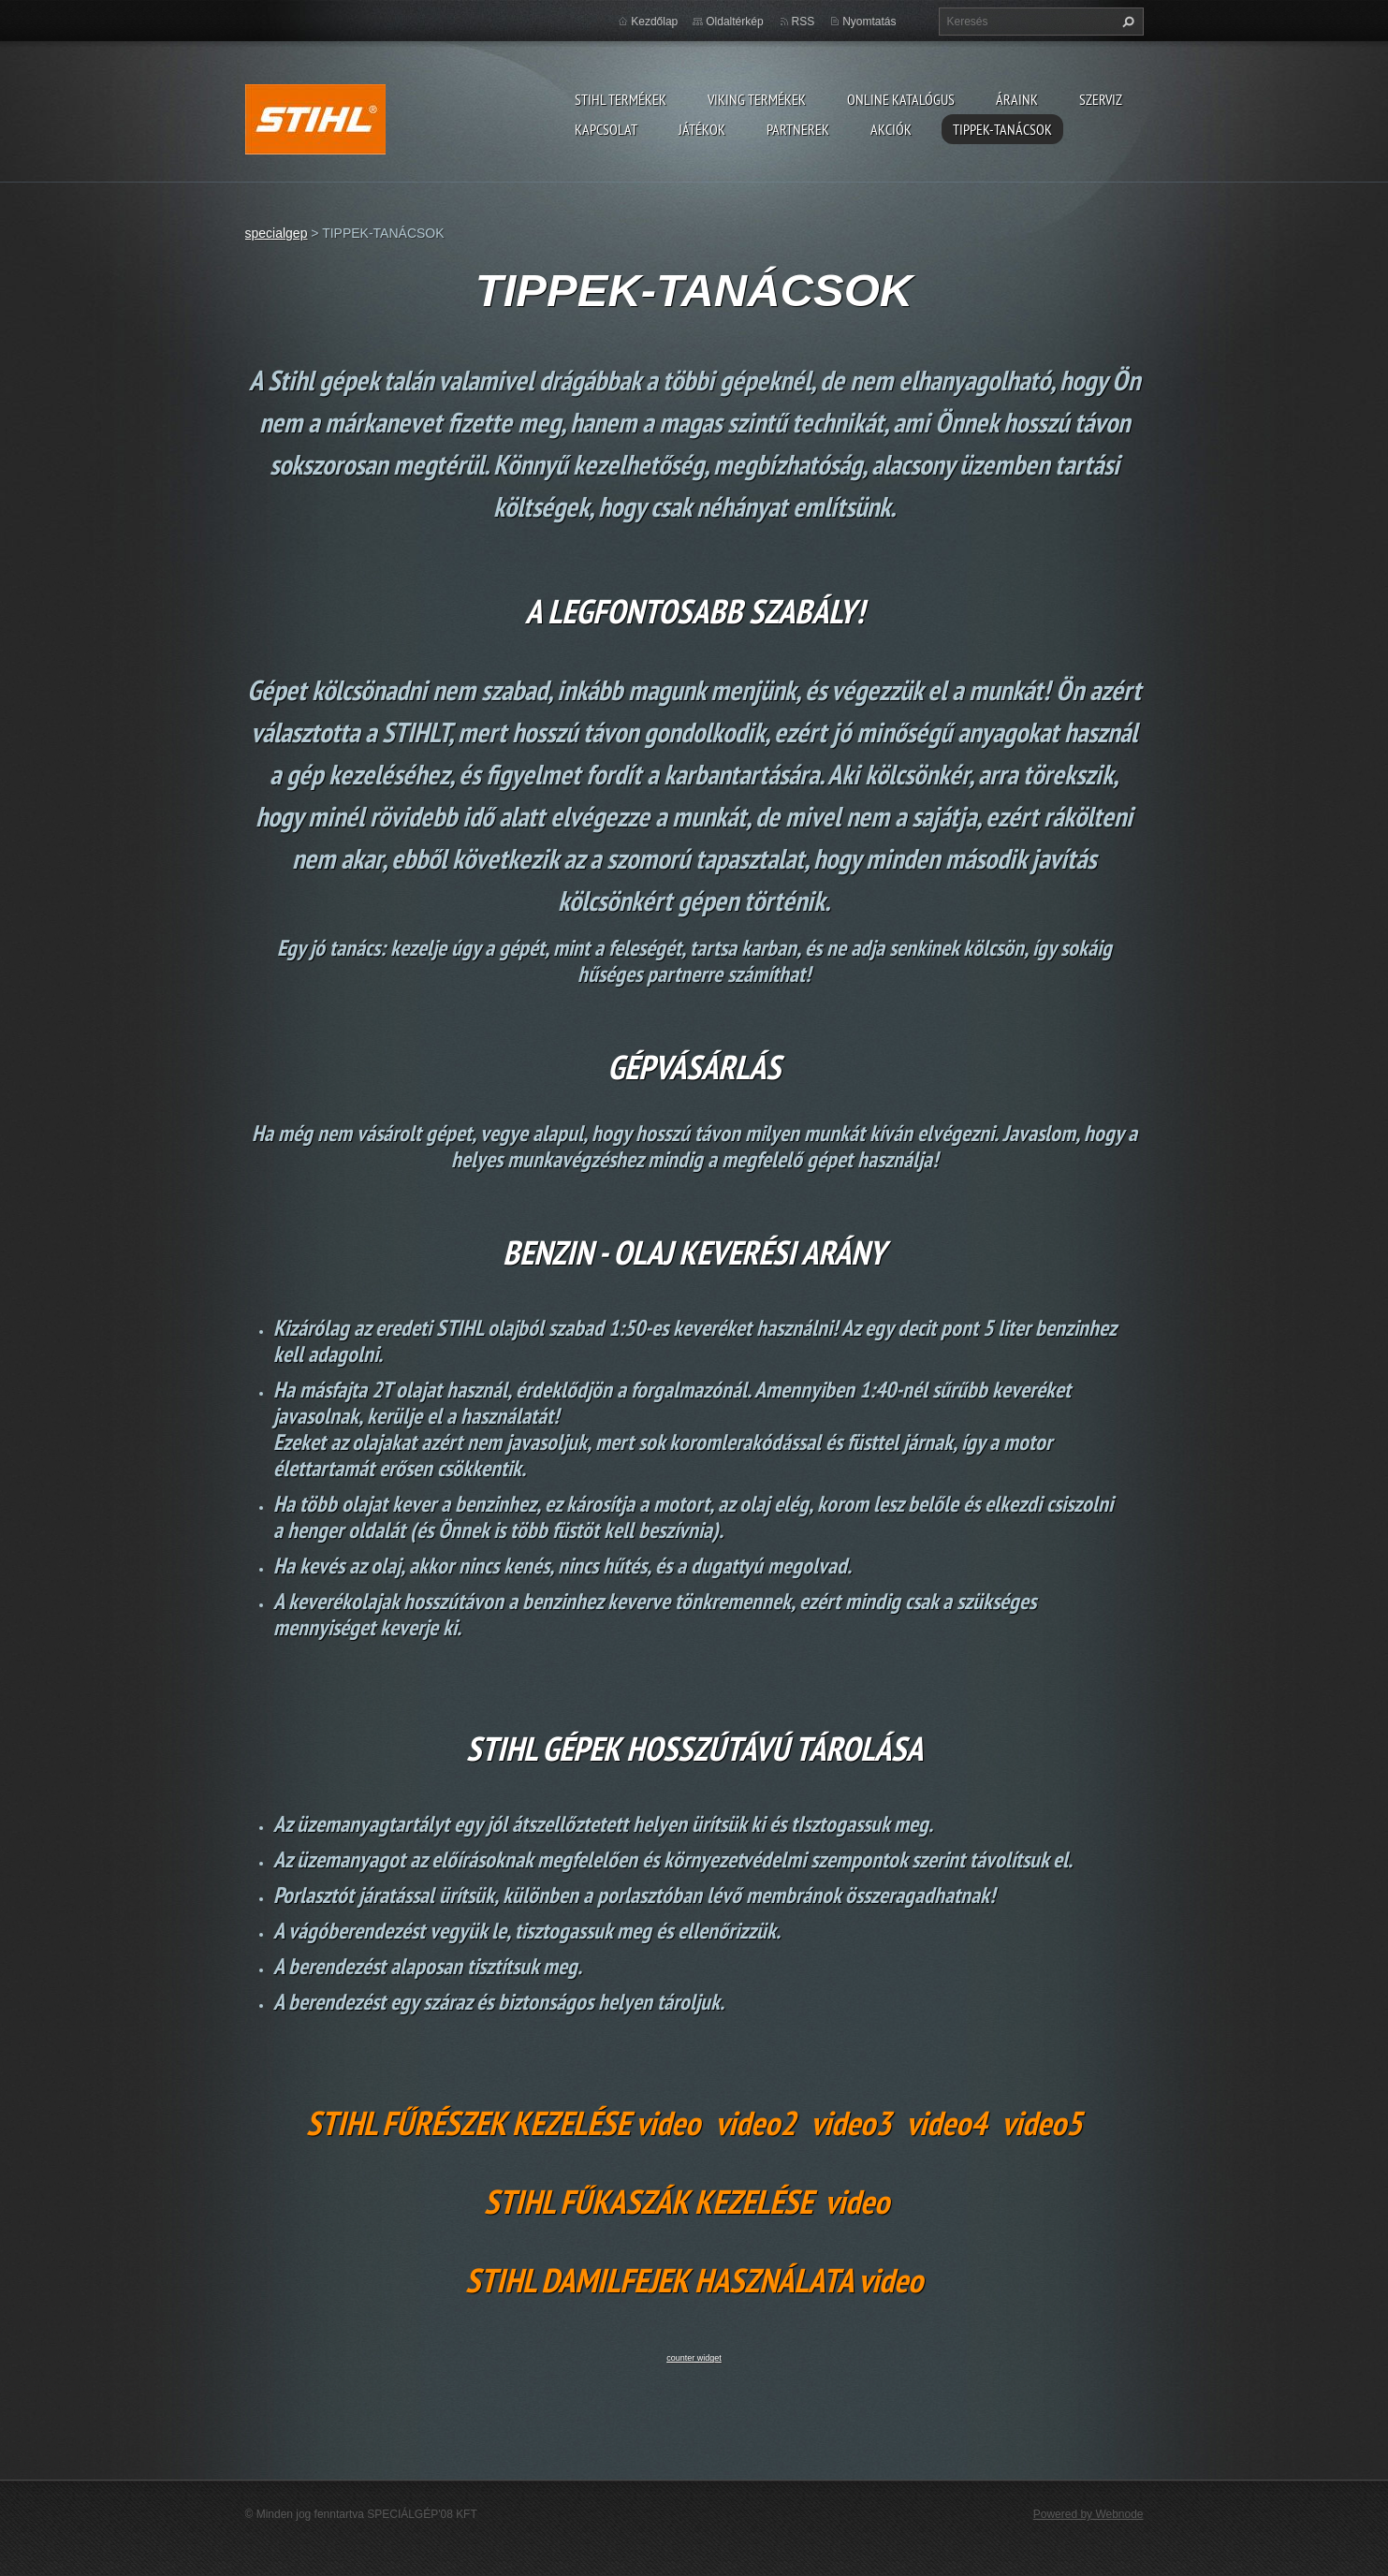 The width and height of the screenshot is (1388, 2576). What do you see at coordinates (1126, 21) in the screenshot?
I see `Keres` at bounding box center [1126, 21].